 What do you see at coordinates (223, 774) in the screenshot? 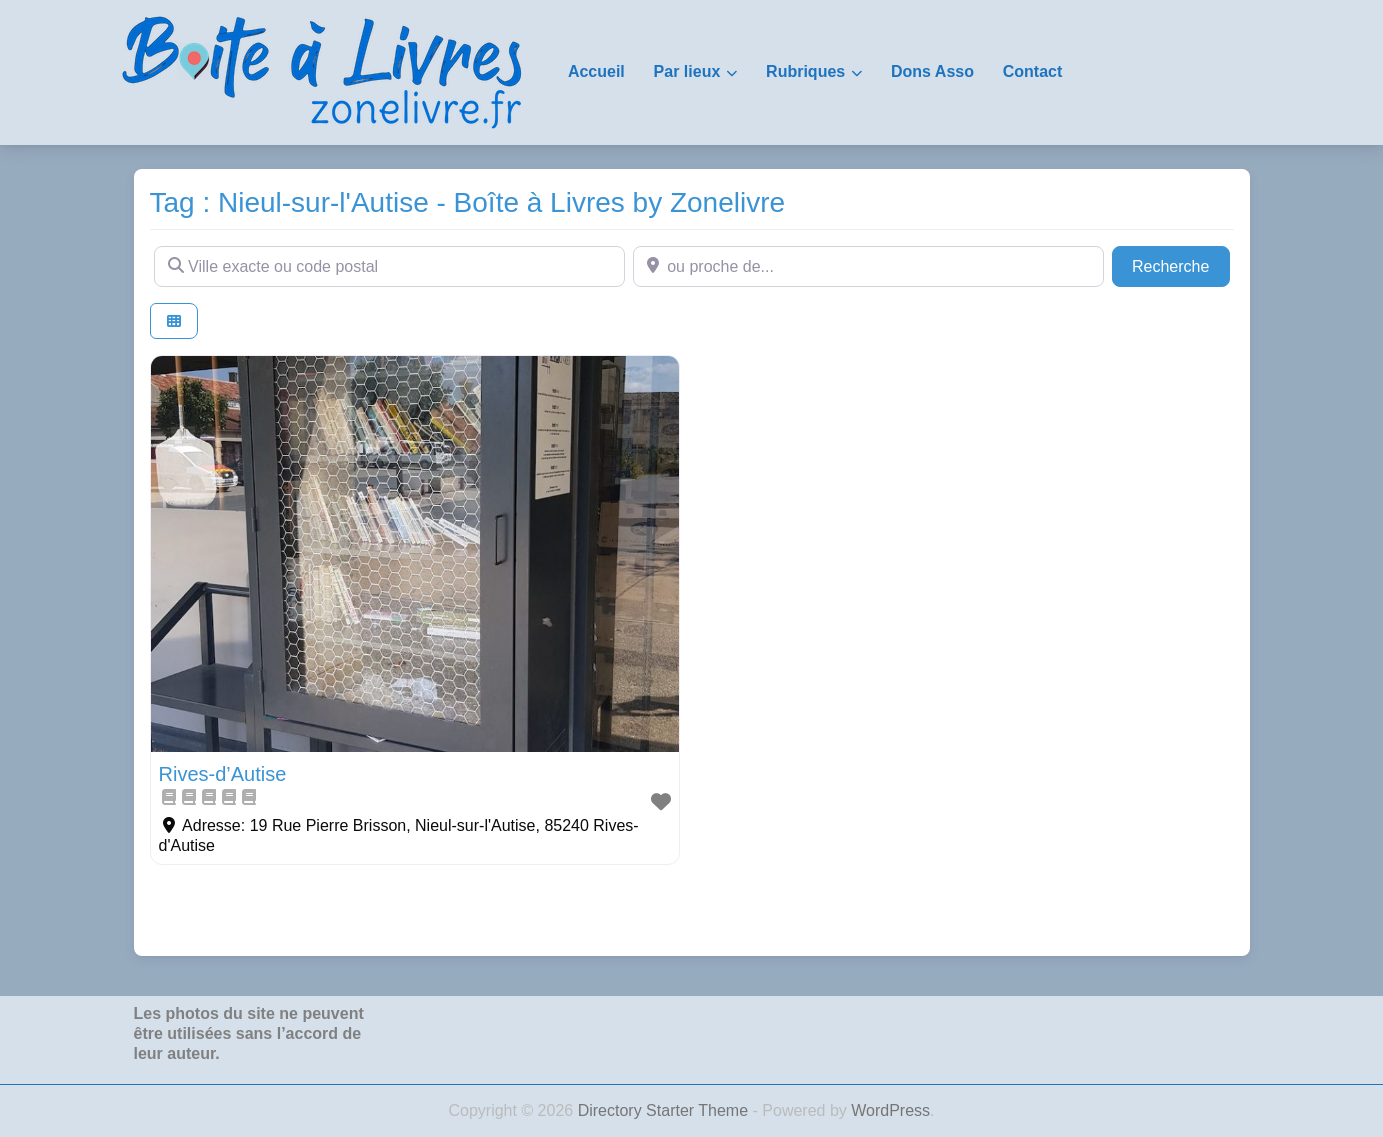
I see `Rives-d’Autise` at bounding box center [223, 774].